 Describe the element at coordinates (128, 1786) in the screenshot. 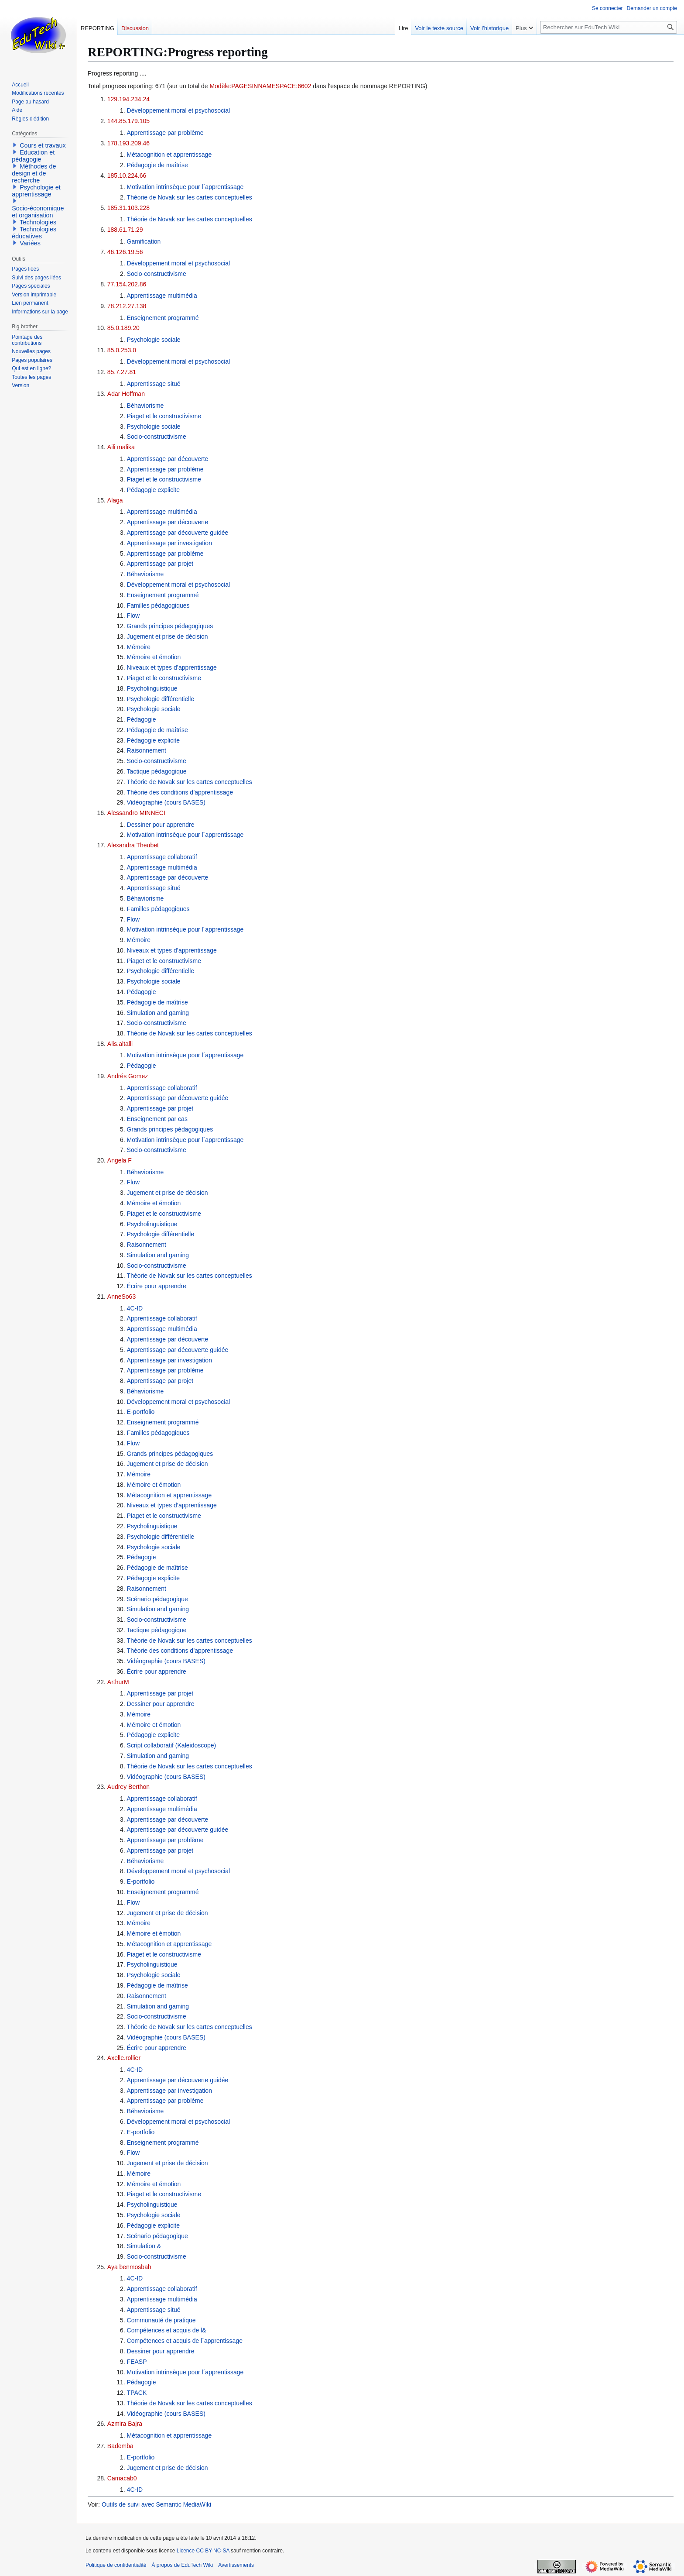

I see `Audrey Berthon` at that location.